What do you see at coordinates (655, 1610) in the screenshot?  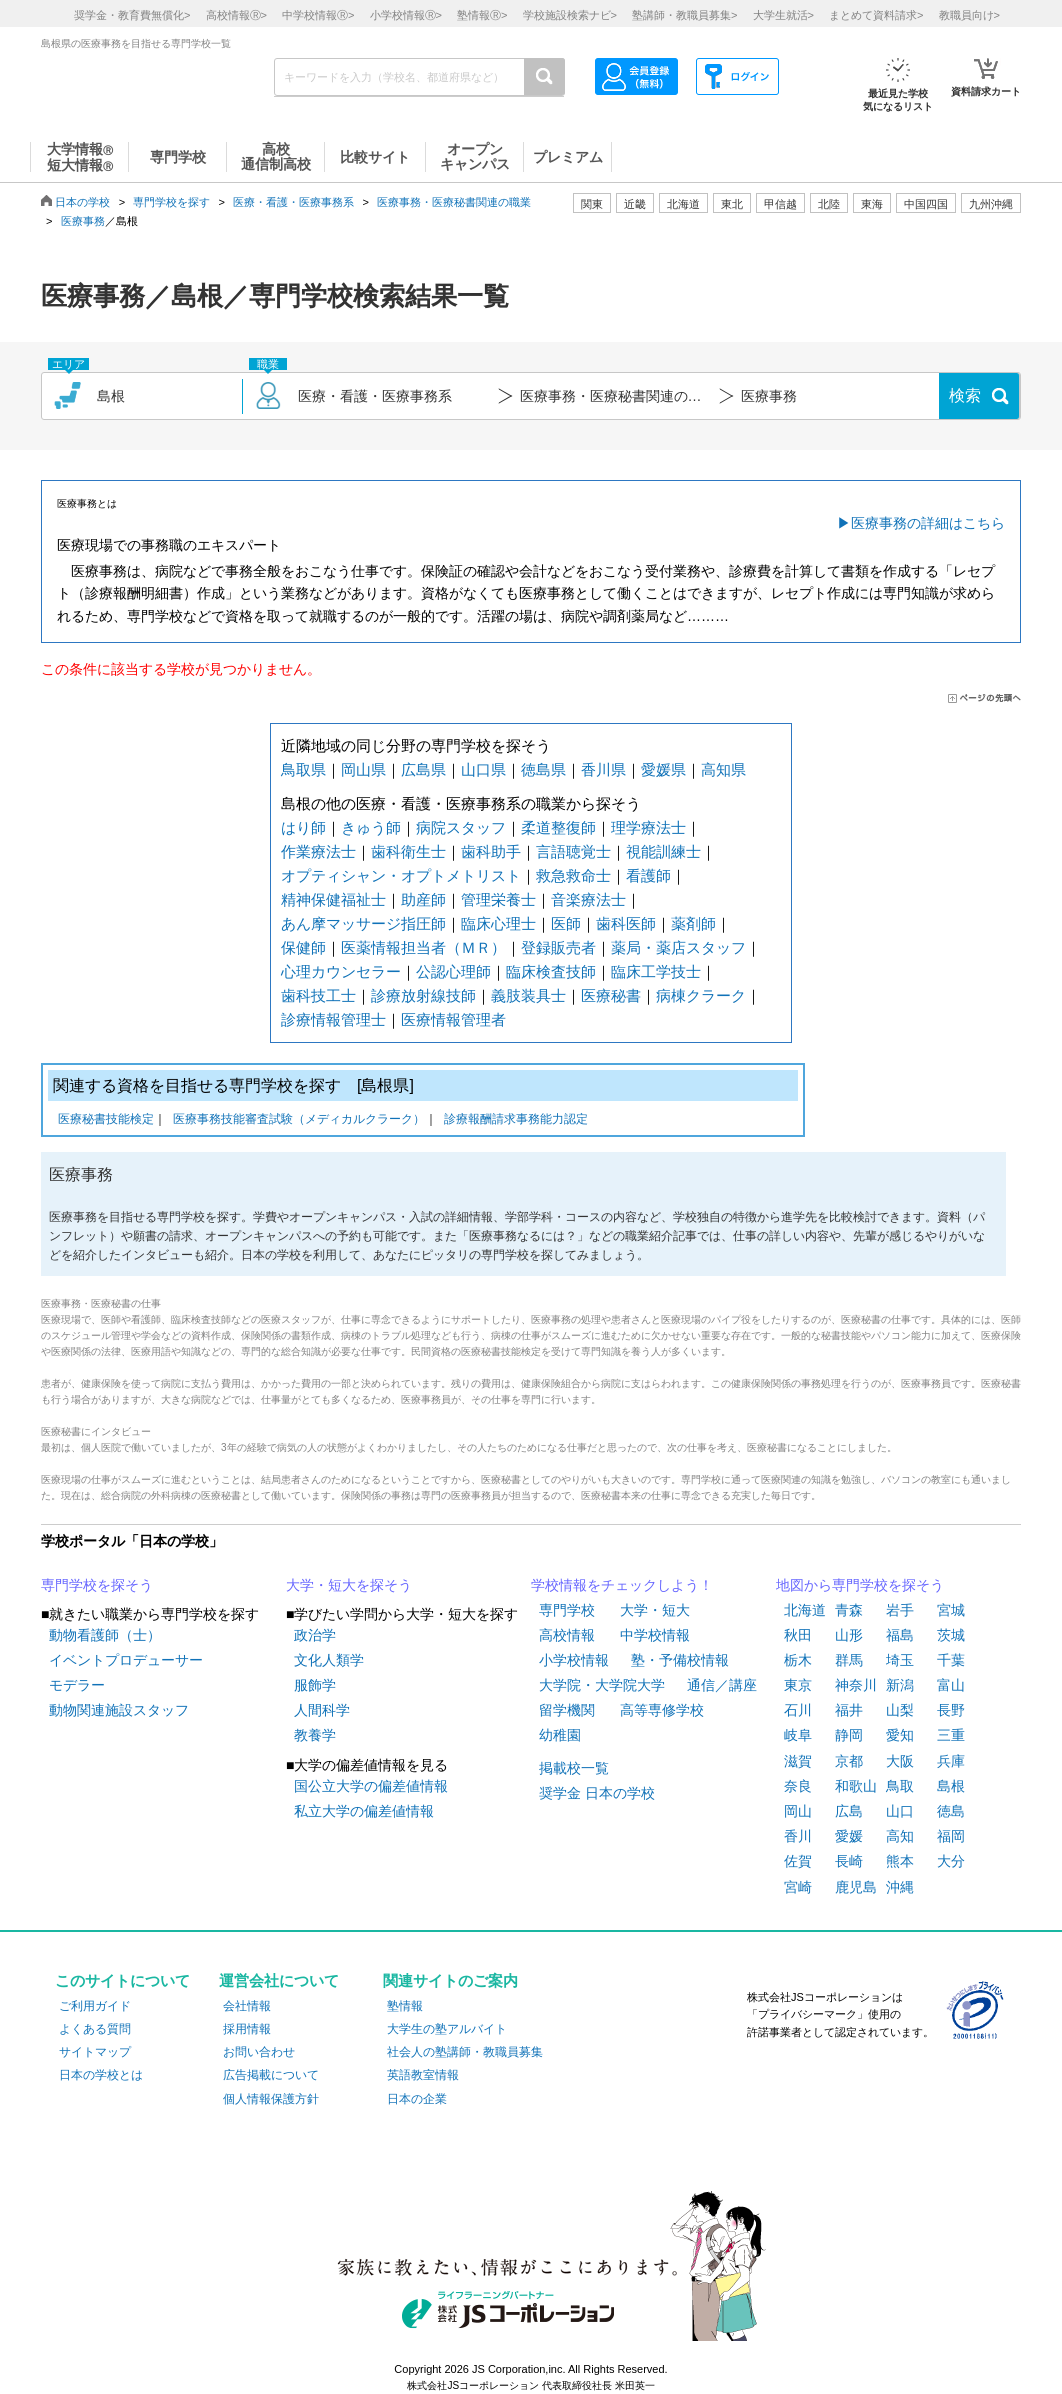 I see `大学・短大` at bounding box center [655, 1610].